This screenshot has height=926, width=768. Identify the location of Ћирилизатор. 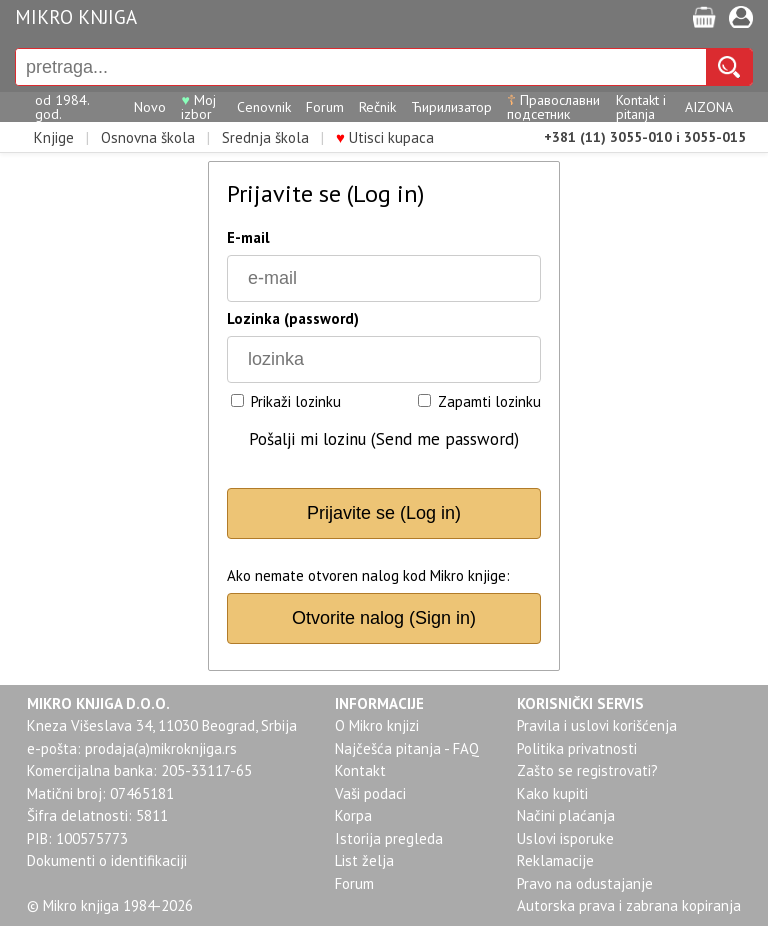
(451, 107).